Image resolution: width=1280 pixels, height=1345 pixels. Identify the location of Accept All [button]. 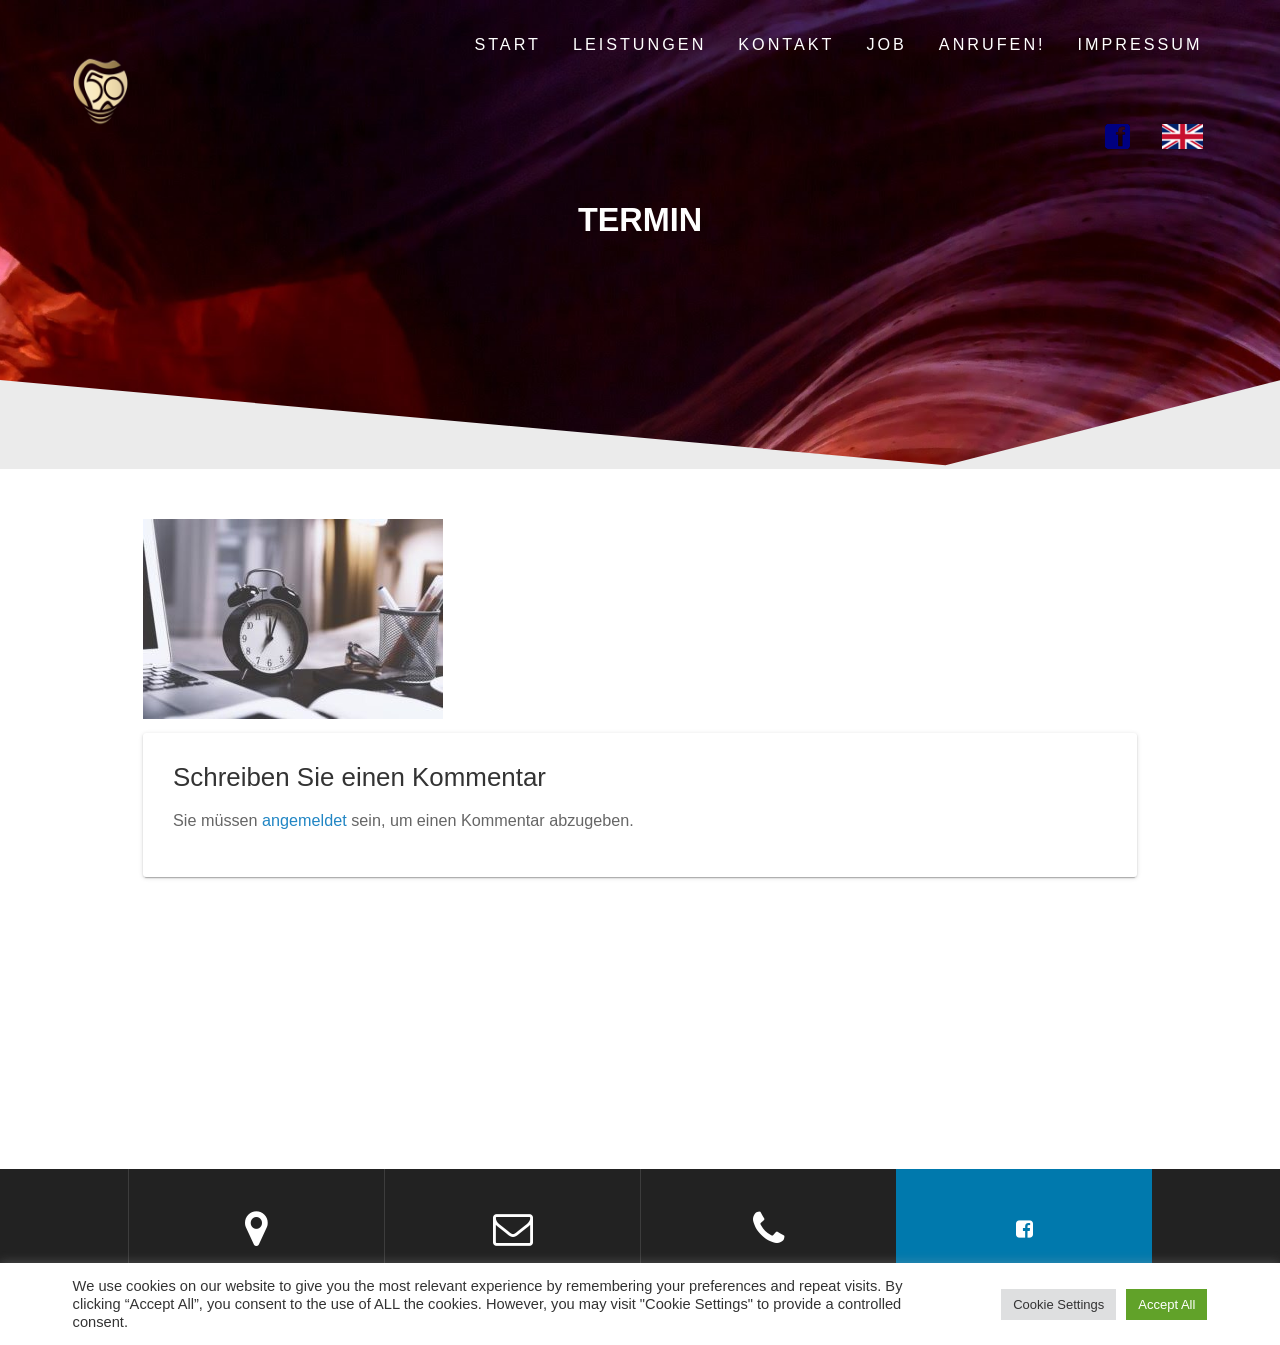
(1166, 1304).